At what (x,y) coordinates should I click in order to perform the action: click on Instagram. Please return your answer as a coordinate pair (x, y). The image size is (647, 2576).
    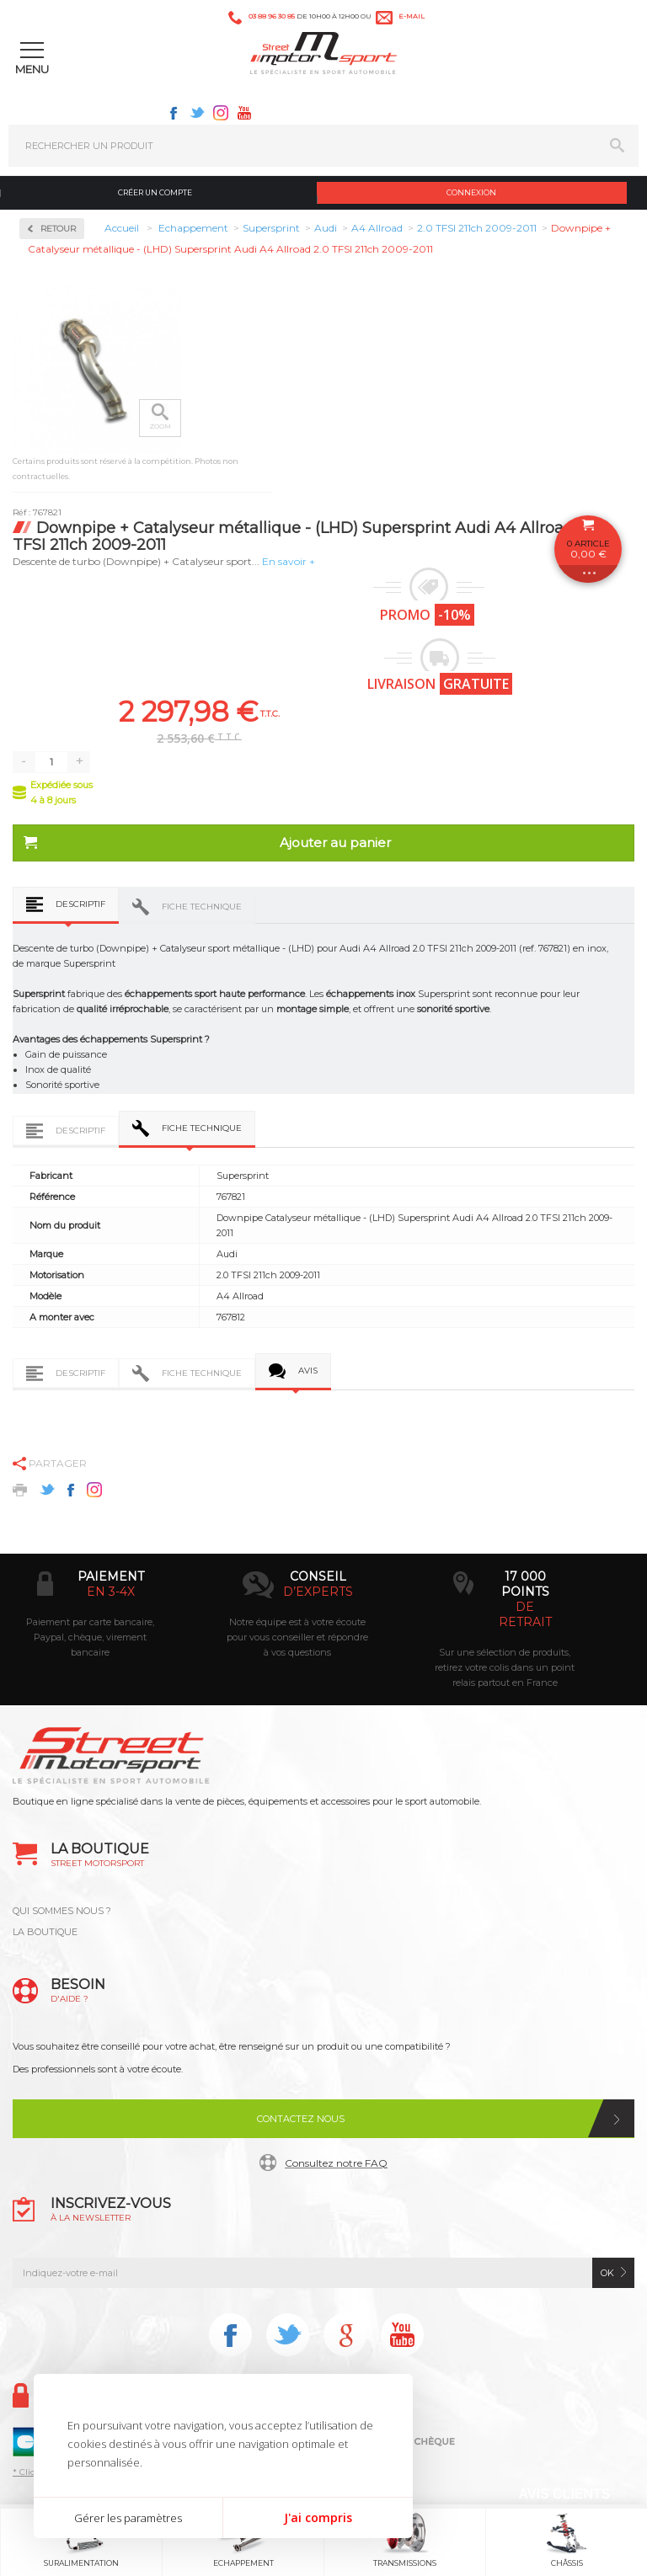
    Looking at the image, I should click on (221, 113).